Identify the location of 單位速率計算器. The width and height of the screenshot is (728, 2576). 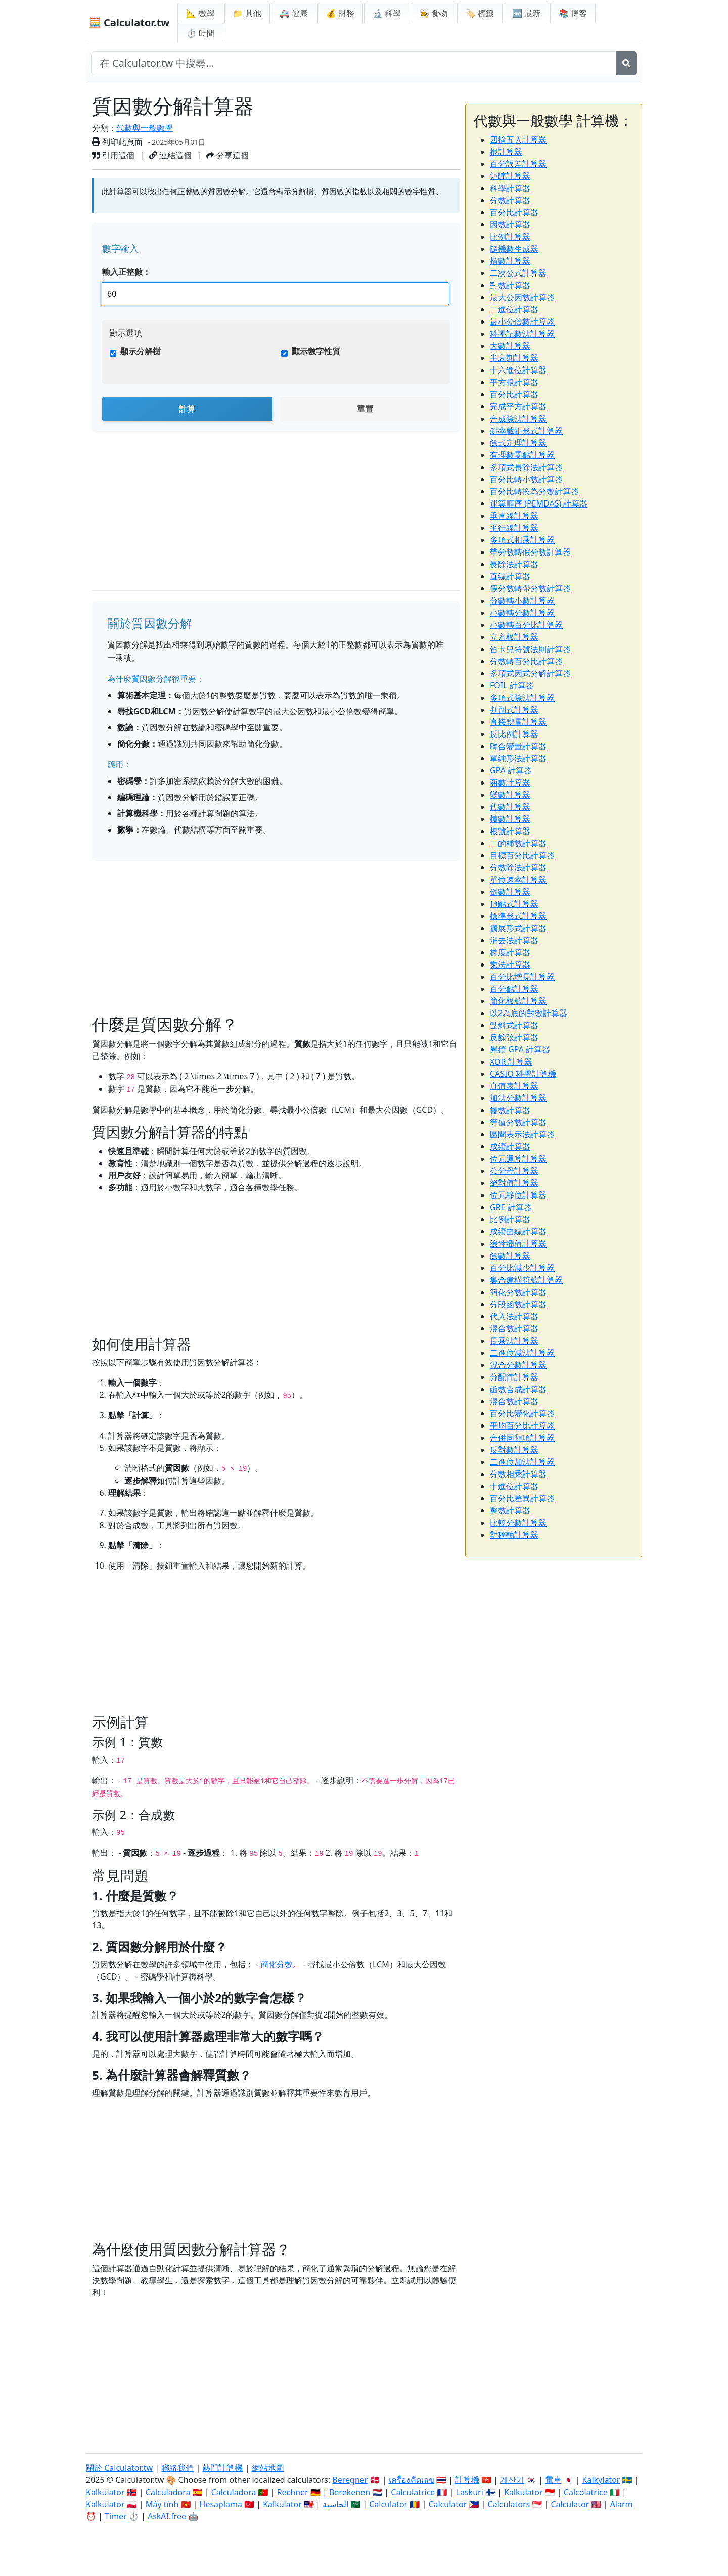
(518, 879).